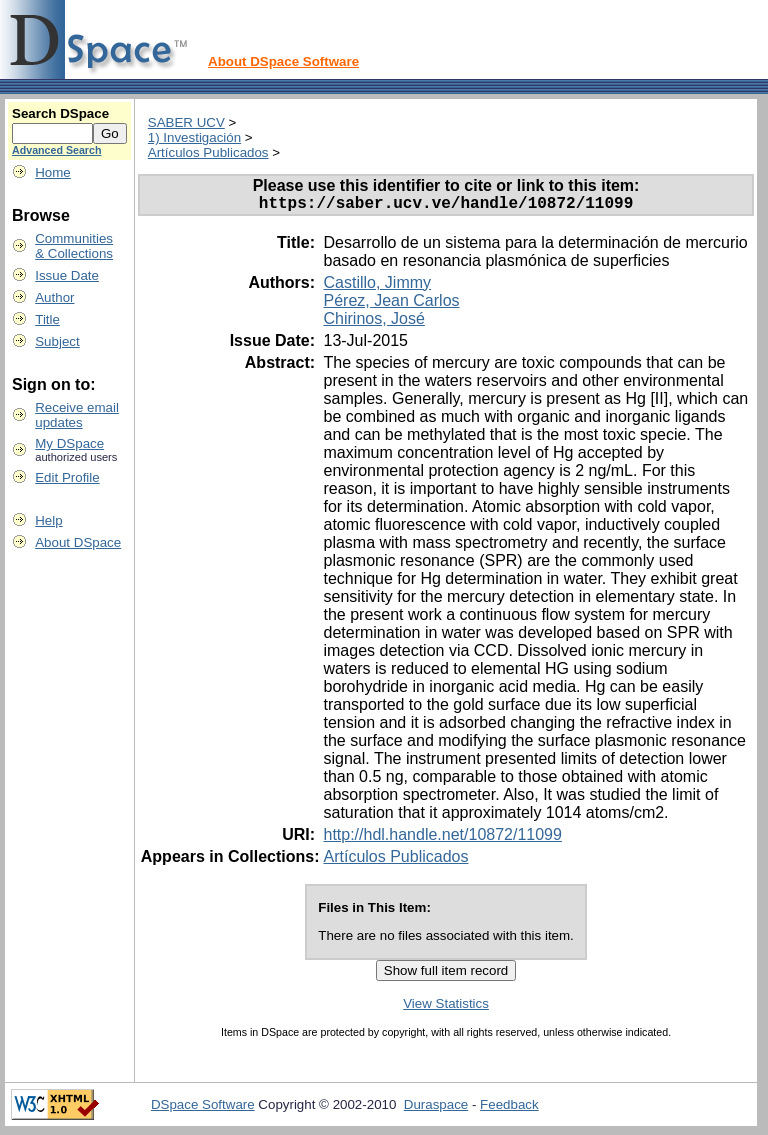 Image resolution: width=768 pixels, height=1135 pixels. Describe the element at coordinates (391, 304) in the screenshot. I see `Pérez, Jean Carlos` at that location.